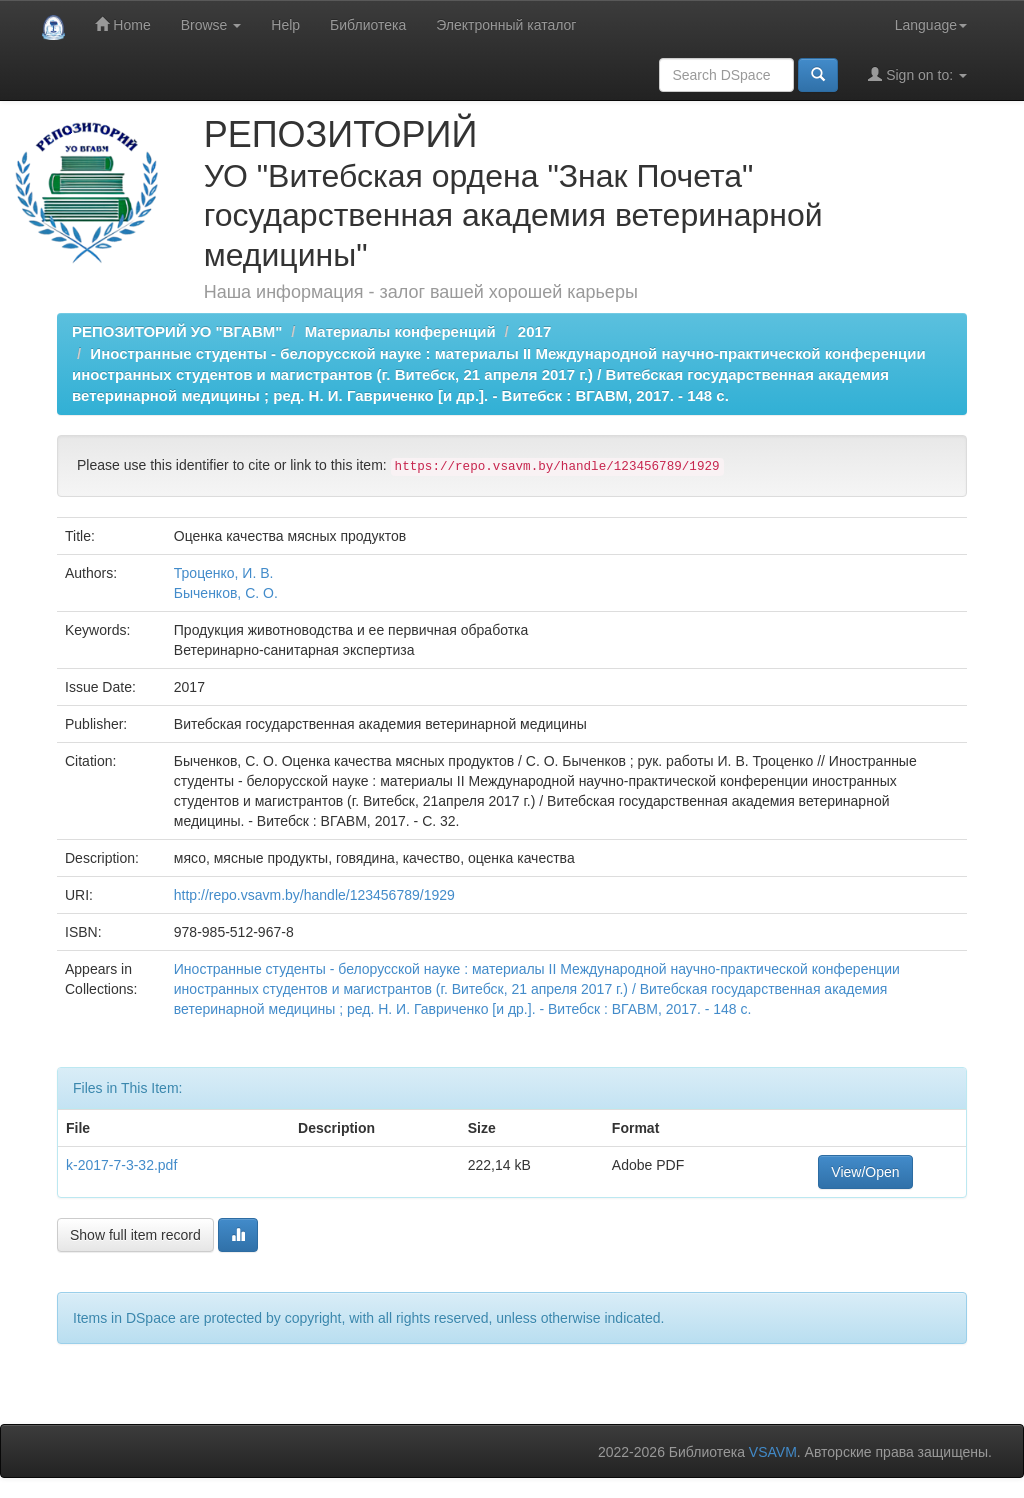  What do you see at coordinates (506, 25) in the screenshot?
I see `Электронный каталог` at bounding box center [506, 25].